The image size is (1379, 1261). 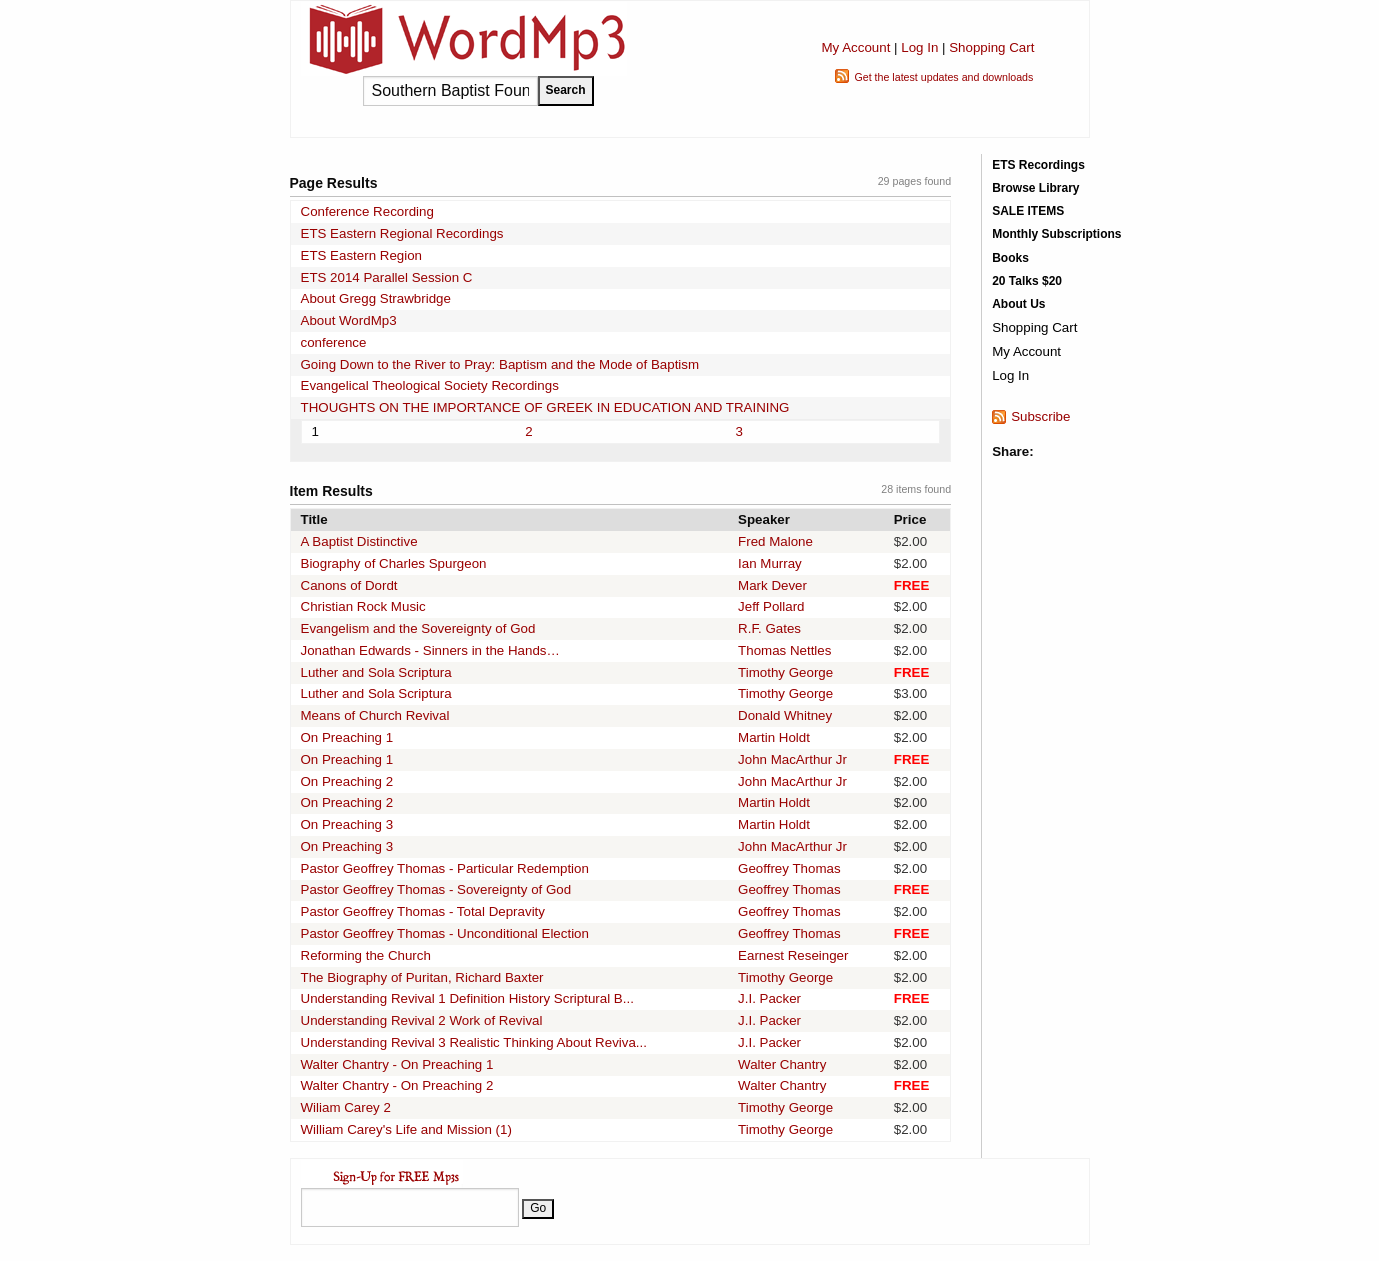 I want to click on The Biography of Puritan, Richard Baxter, so click(x=422, y=977).